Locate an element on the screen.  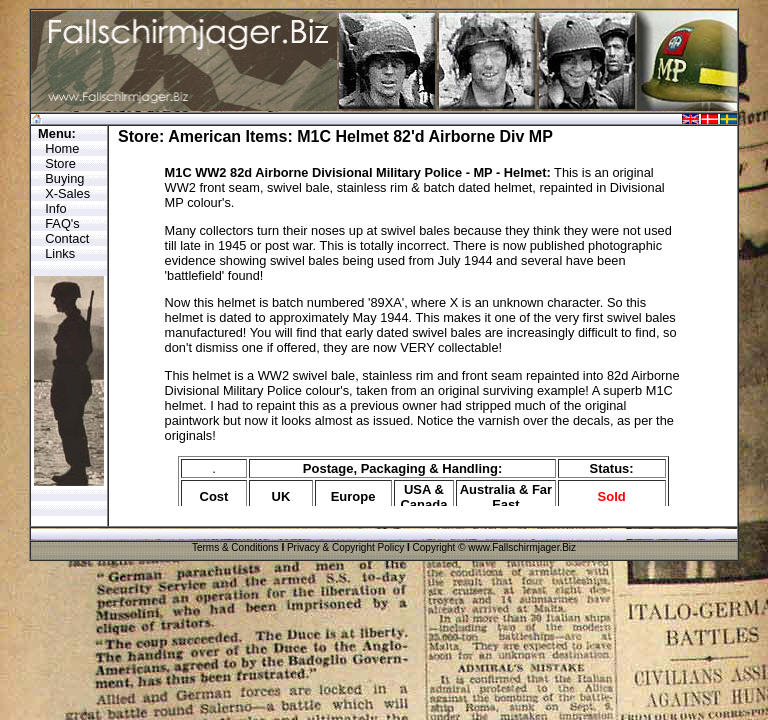
Home is located at coordinates (62, 148).